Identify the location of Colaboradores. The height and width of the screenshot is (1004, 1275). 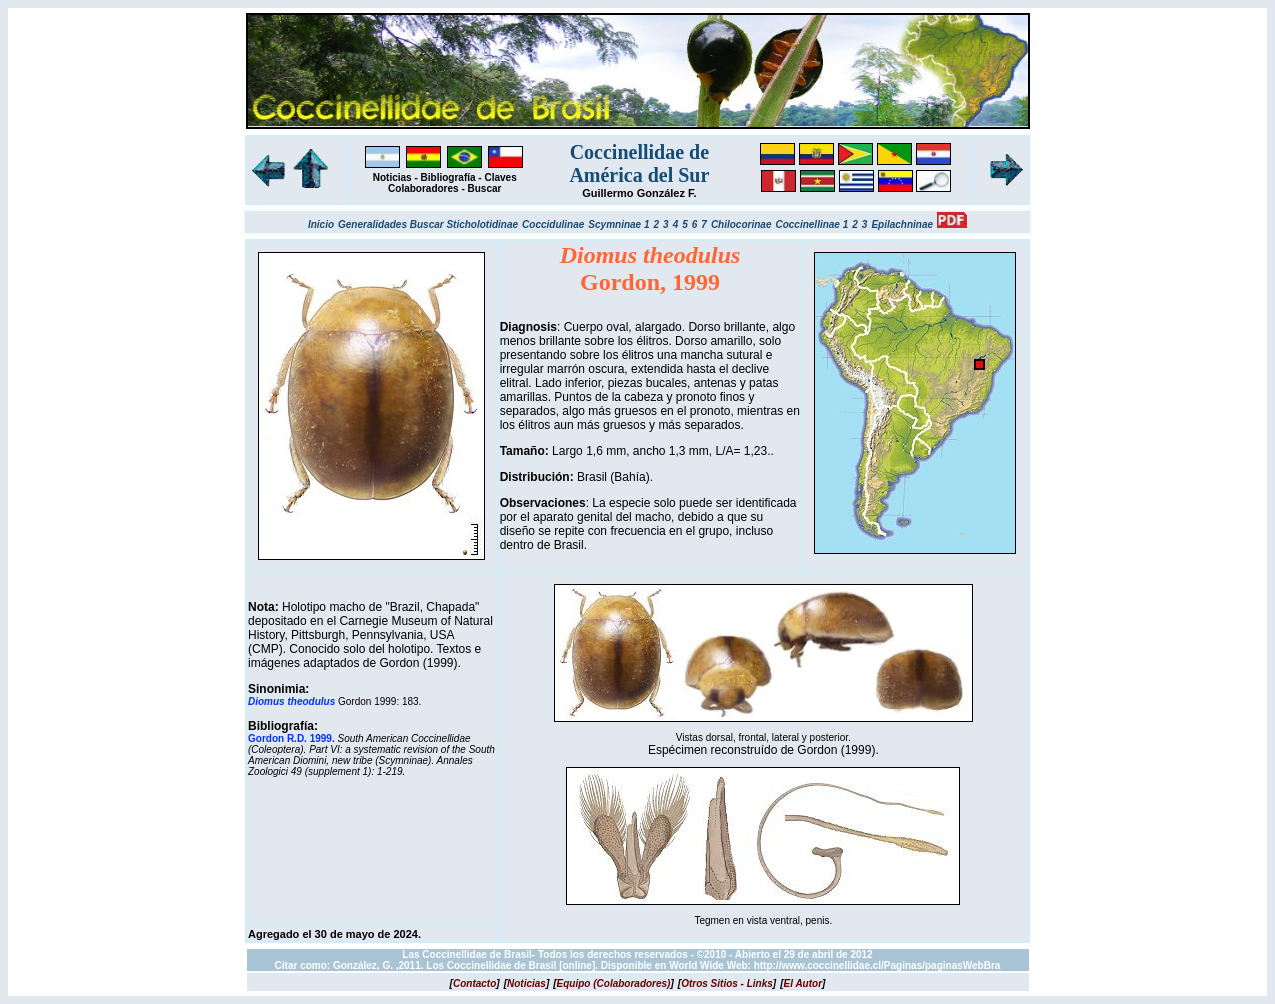
(423, 188).